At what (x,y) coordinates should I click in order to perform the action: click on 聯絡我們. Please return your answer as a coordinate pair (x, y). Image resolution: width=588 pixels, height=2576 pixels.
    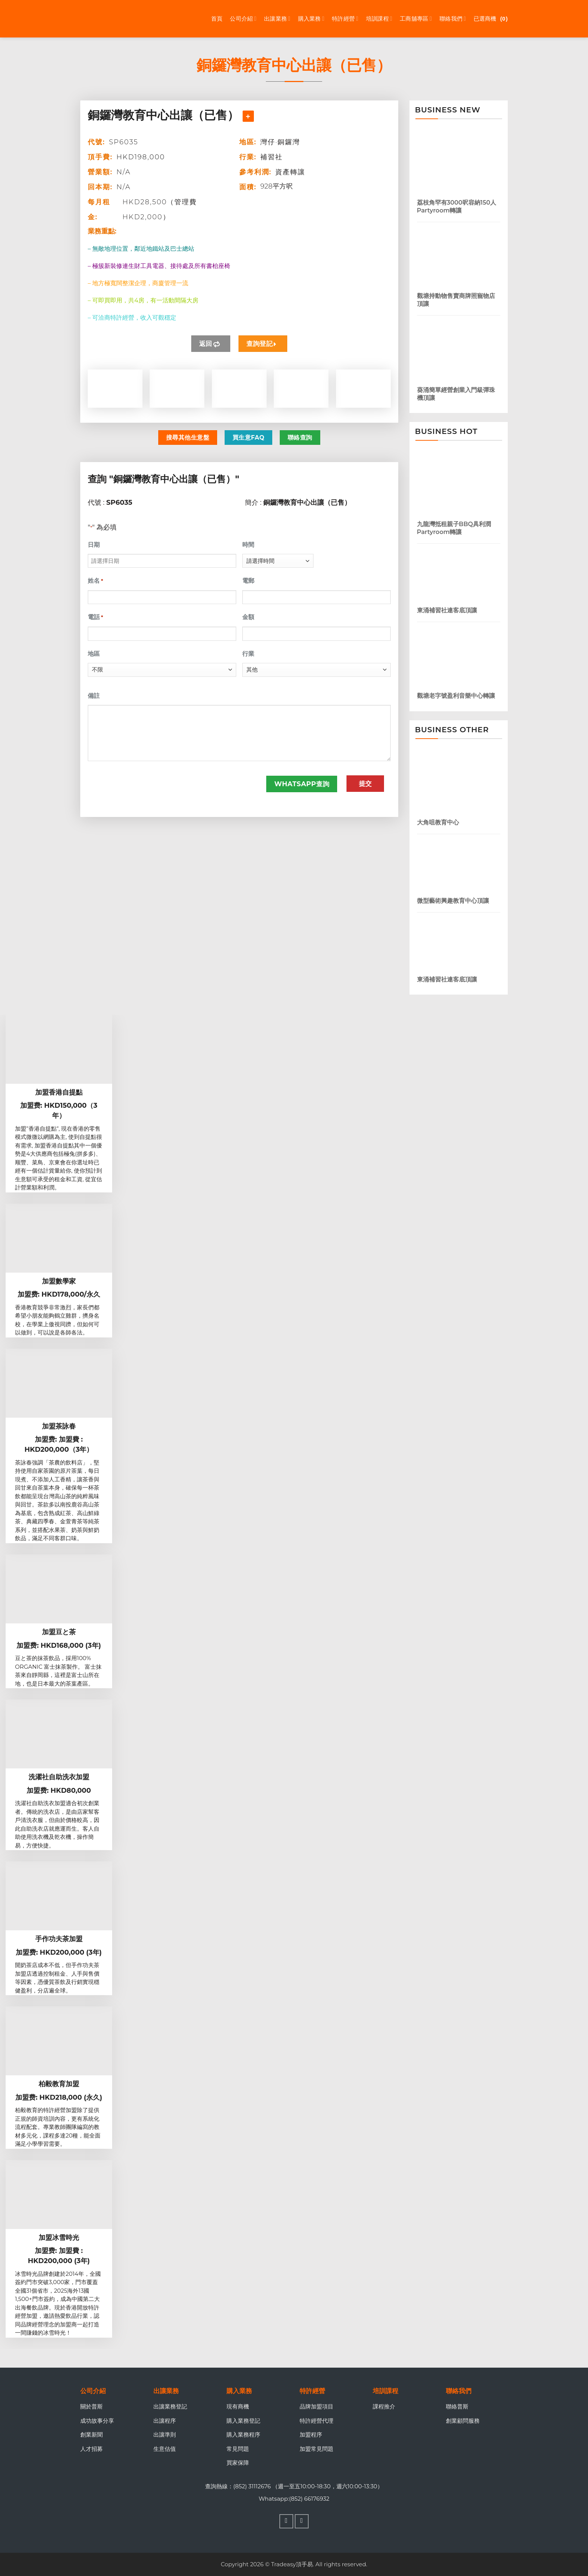
    Looking at the image, I should click on (453, 18).